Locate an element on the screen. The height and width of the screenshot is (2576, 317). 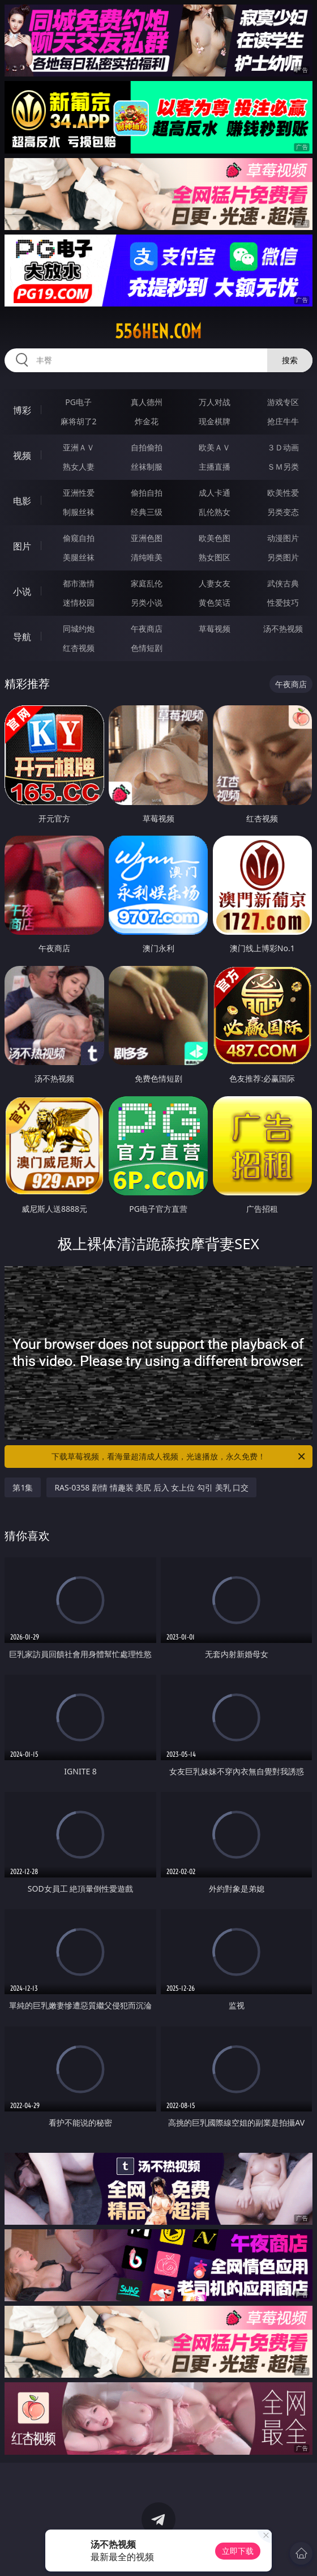
第1集 is located at coordinates (22, 1487).